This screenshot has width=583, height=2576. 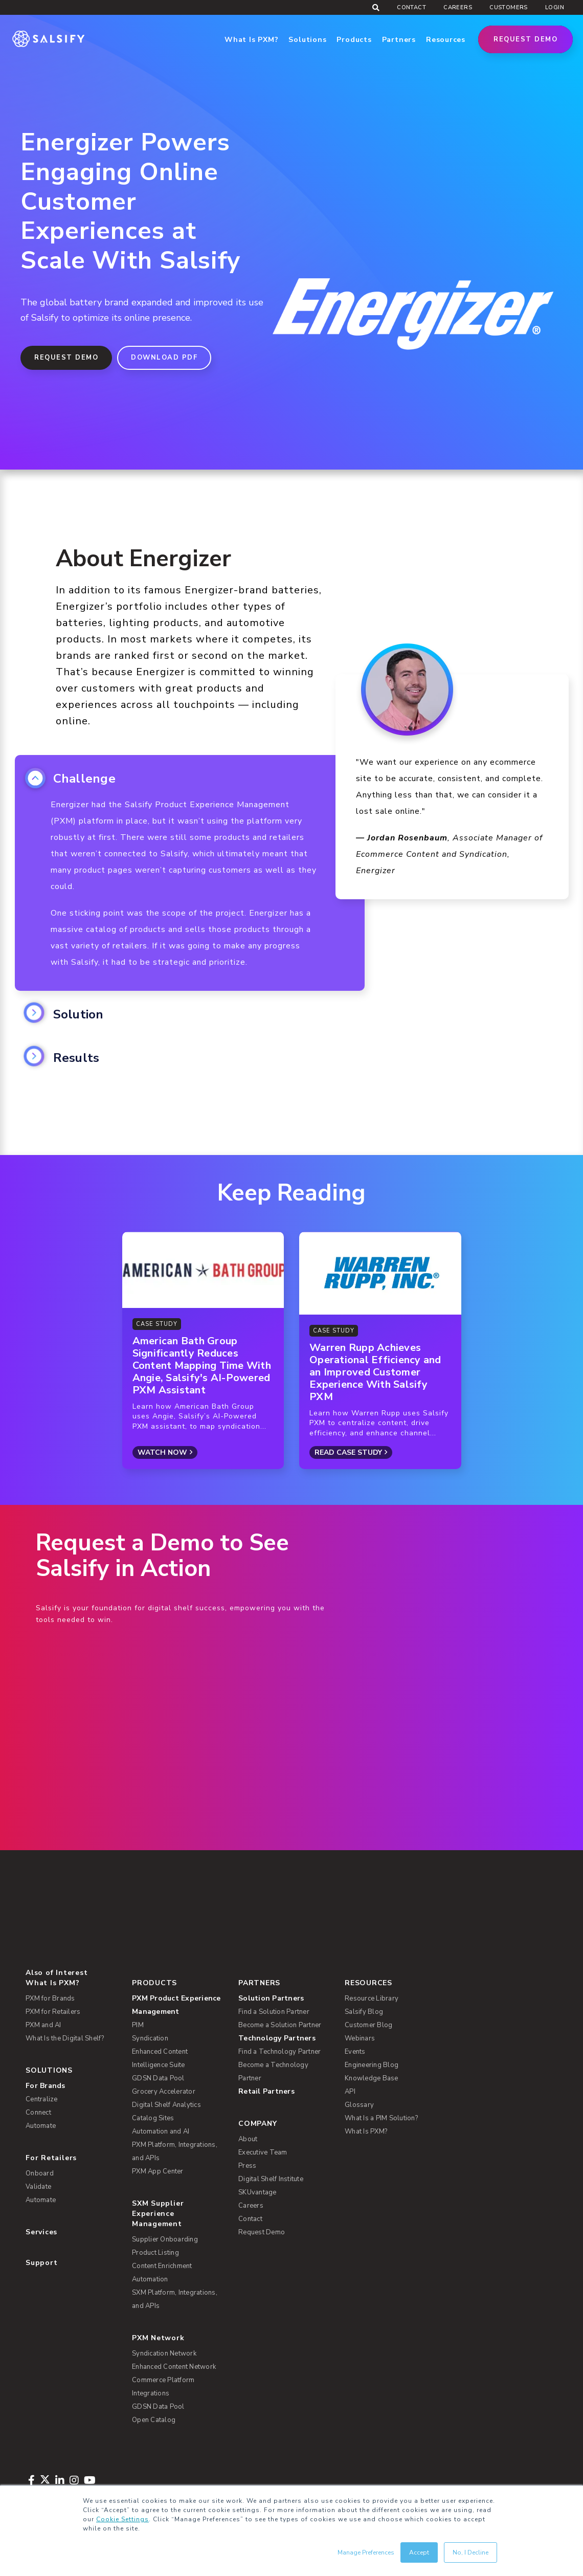 I want to click on Automate [menuitem], so click(x=41, y=2125).